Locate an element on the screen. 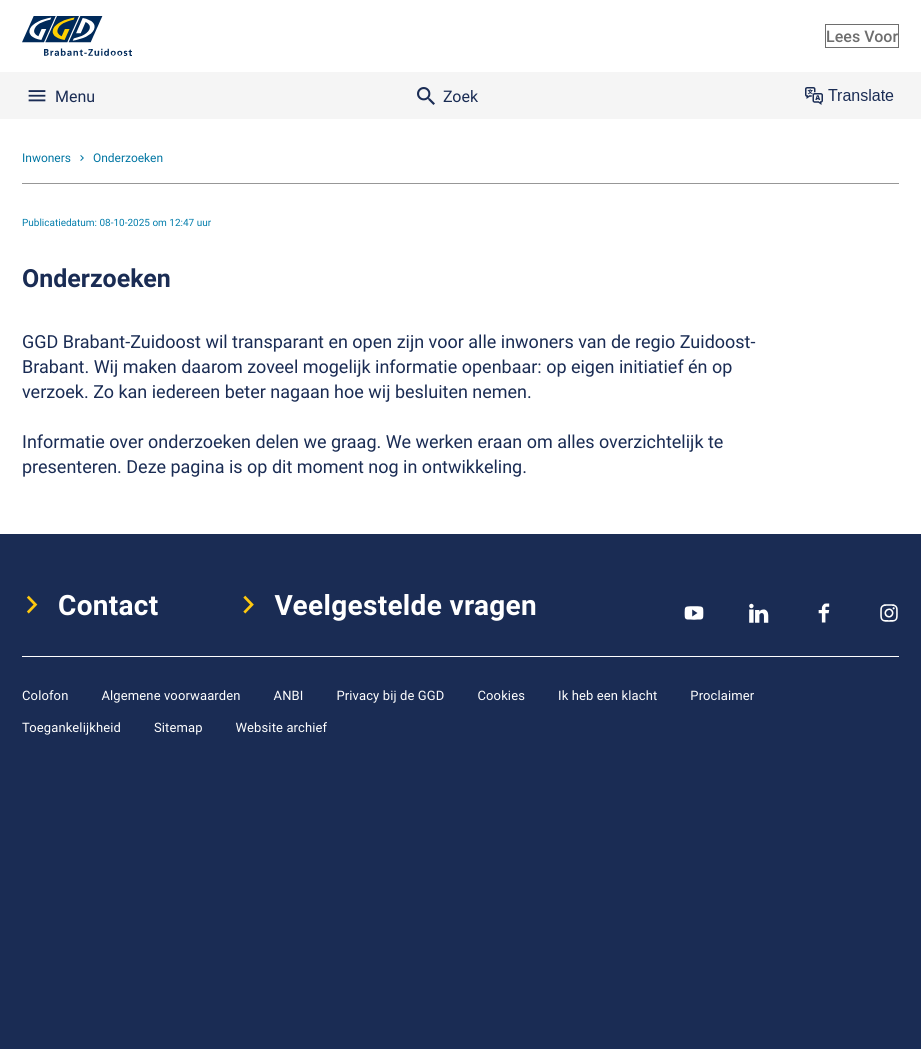 This screenshot has width=921, height=1049. Algemene voorwaarden is located at coordinates (170, 695).